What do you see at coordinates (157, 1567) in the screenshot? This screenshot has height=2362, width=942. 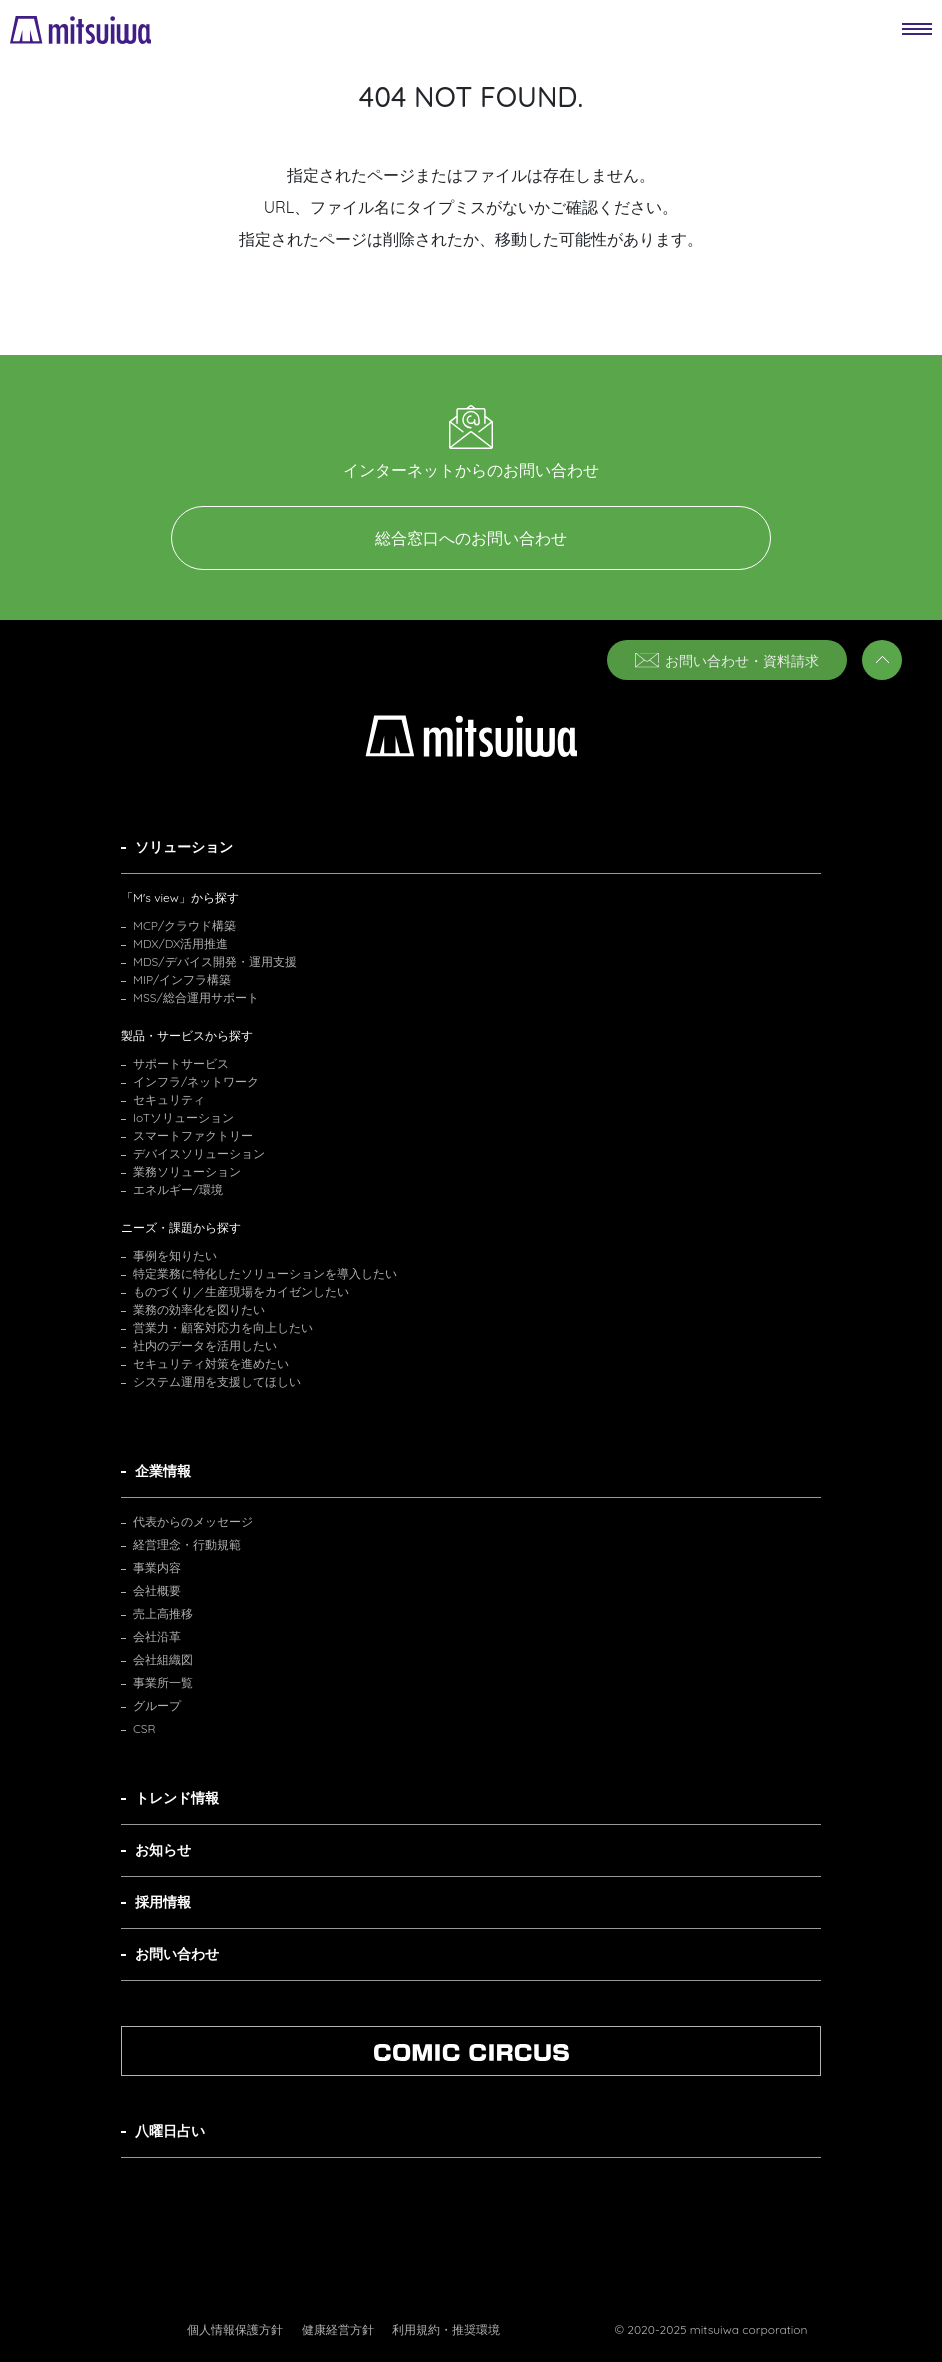 I see `事業内容` at bounding box center [157, 1567].